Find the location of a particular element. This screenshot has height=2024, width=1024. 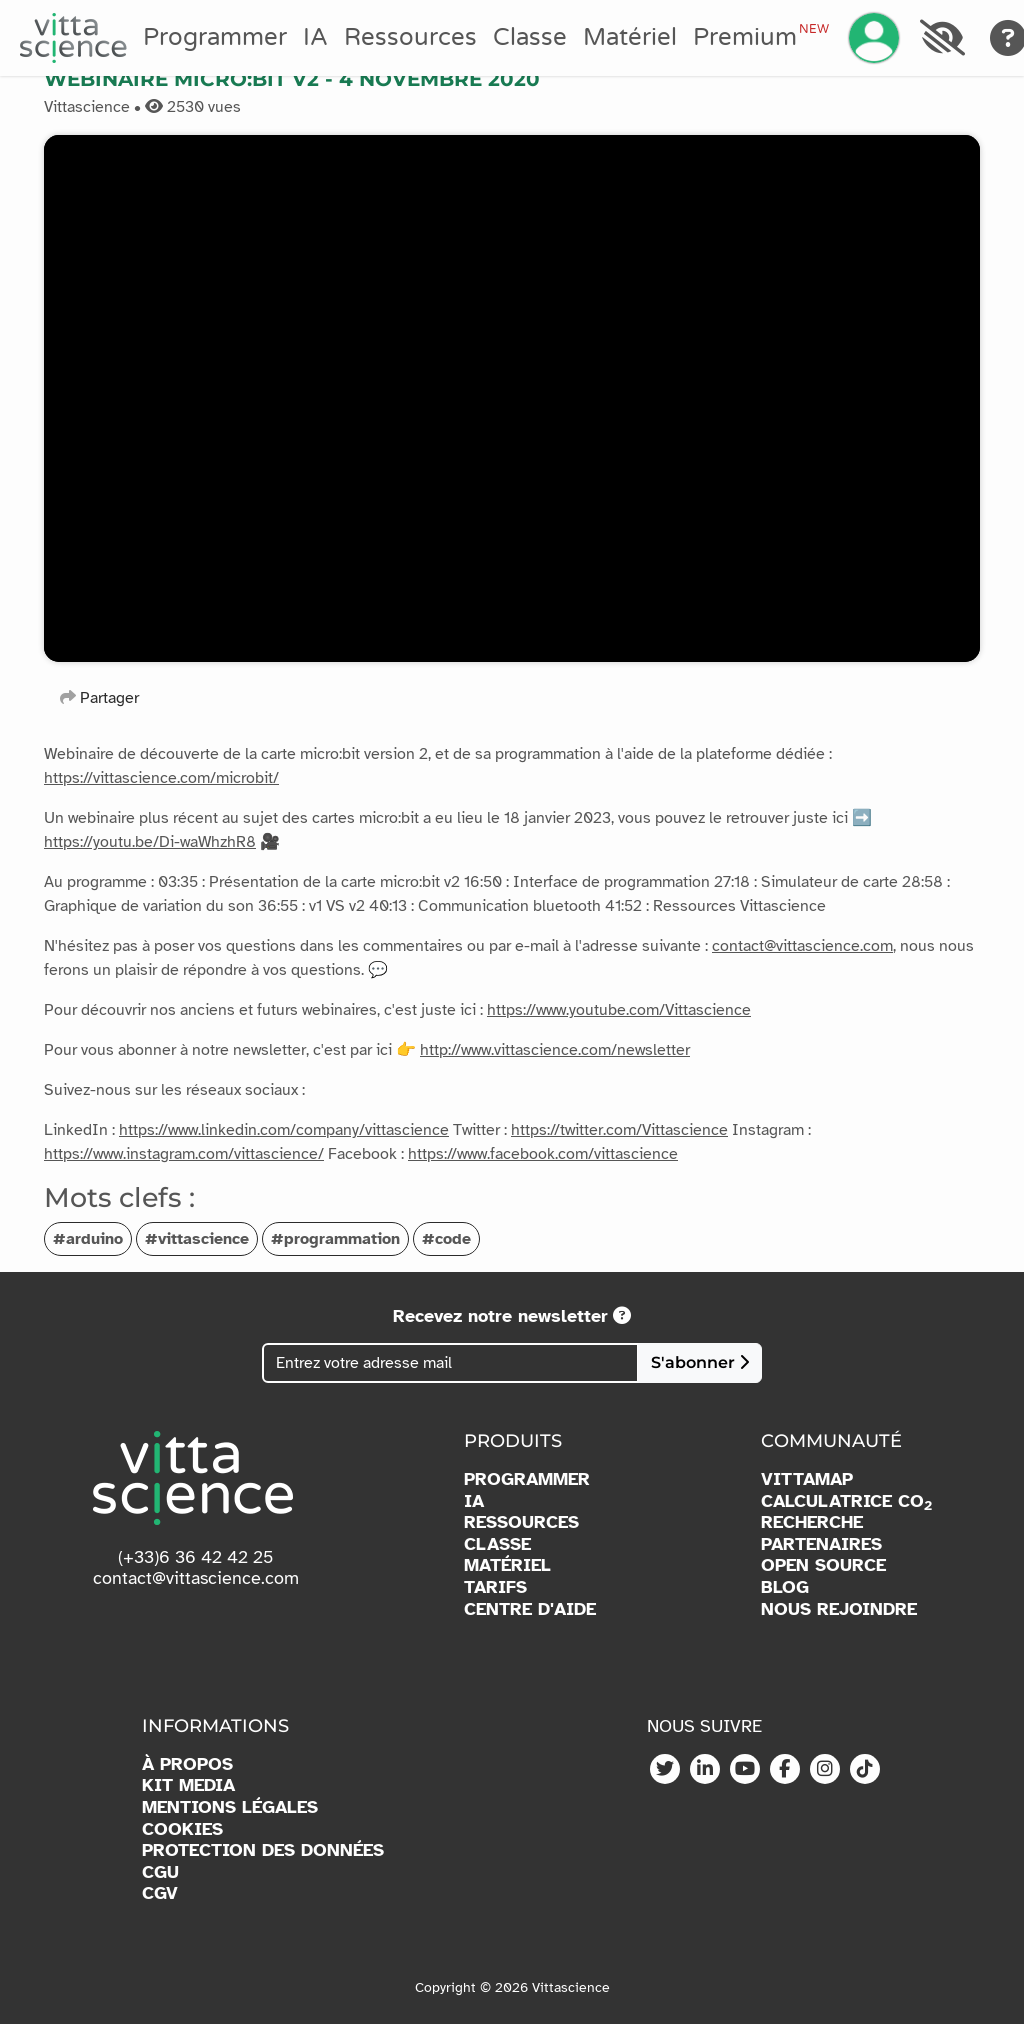

[Accessibilité] is located at coordinates (942, 38).